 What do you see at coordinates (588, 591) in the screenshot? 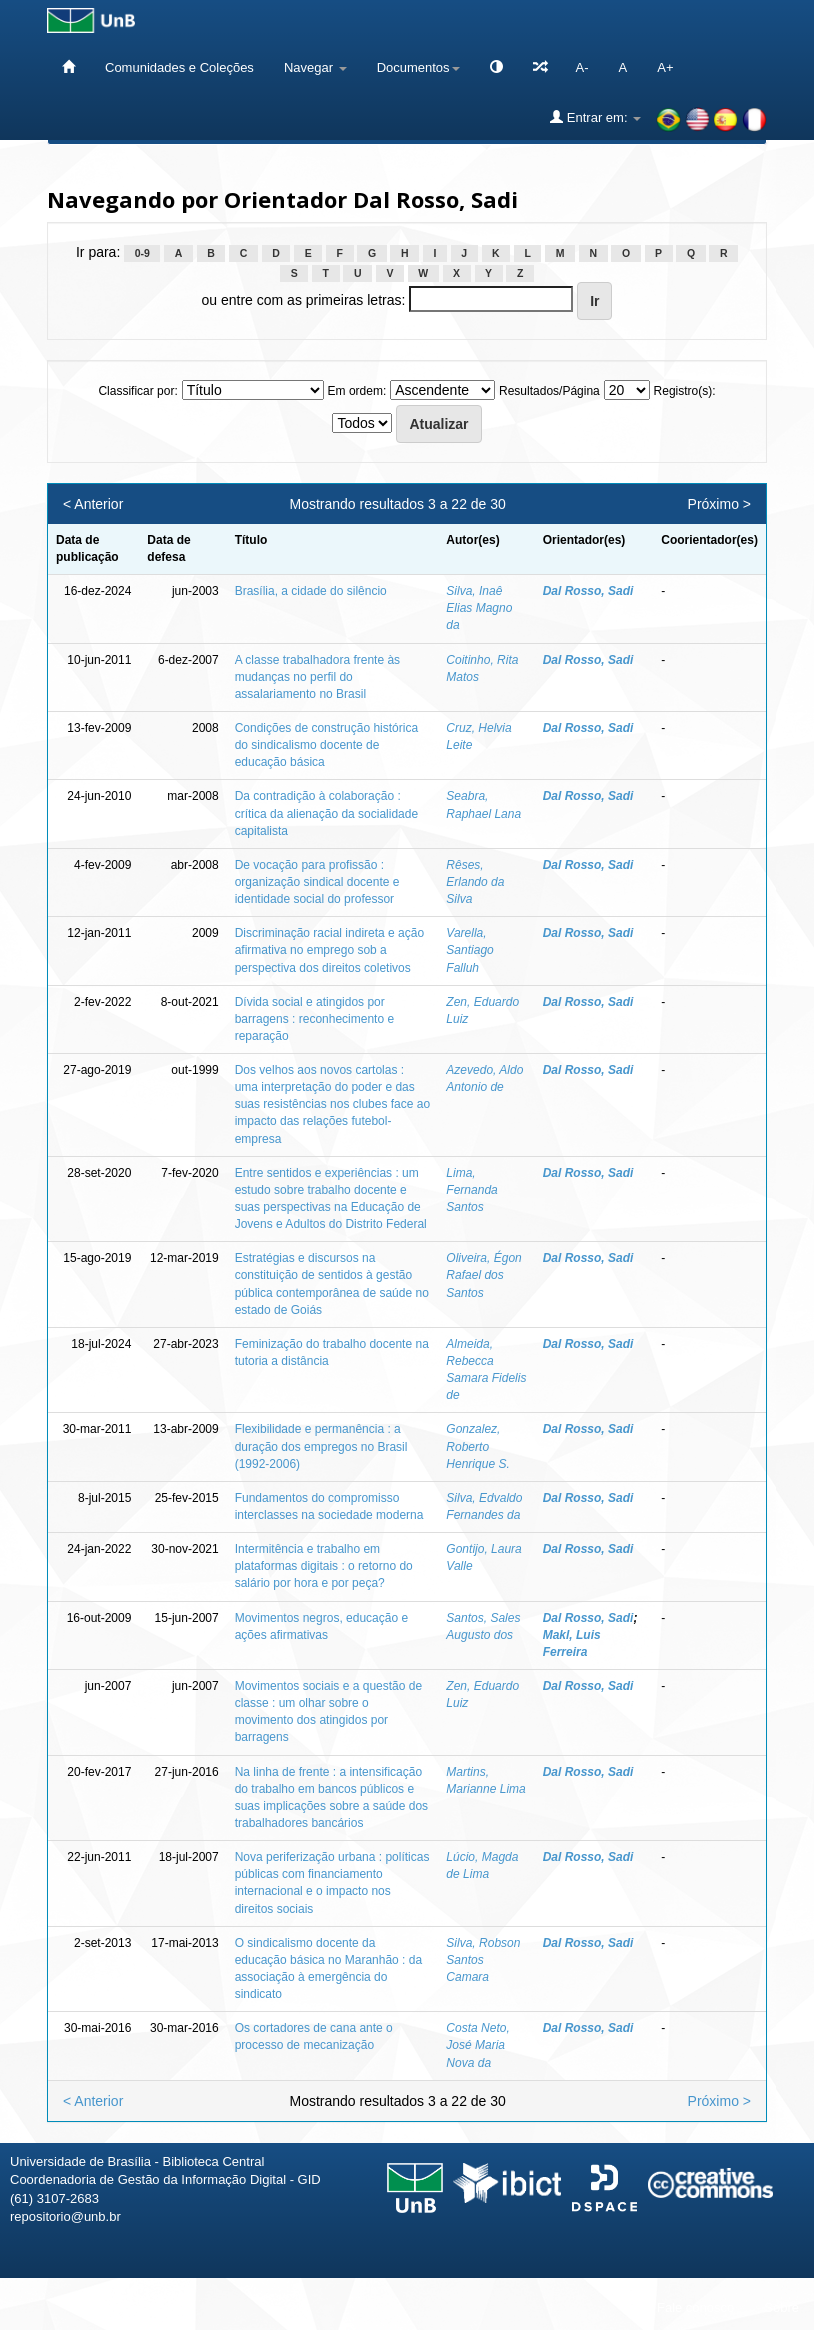
I see `Dal Rosso, Sadi` at bounding box center [588, 591].